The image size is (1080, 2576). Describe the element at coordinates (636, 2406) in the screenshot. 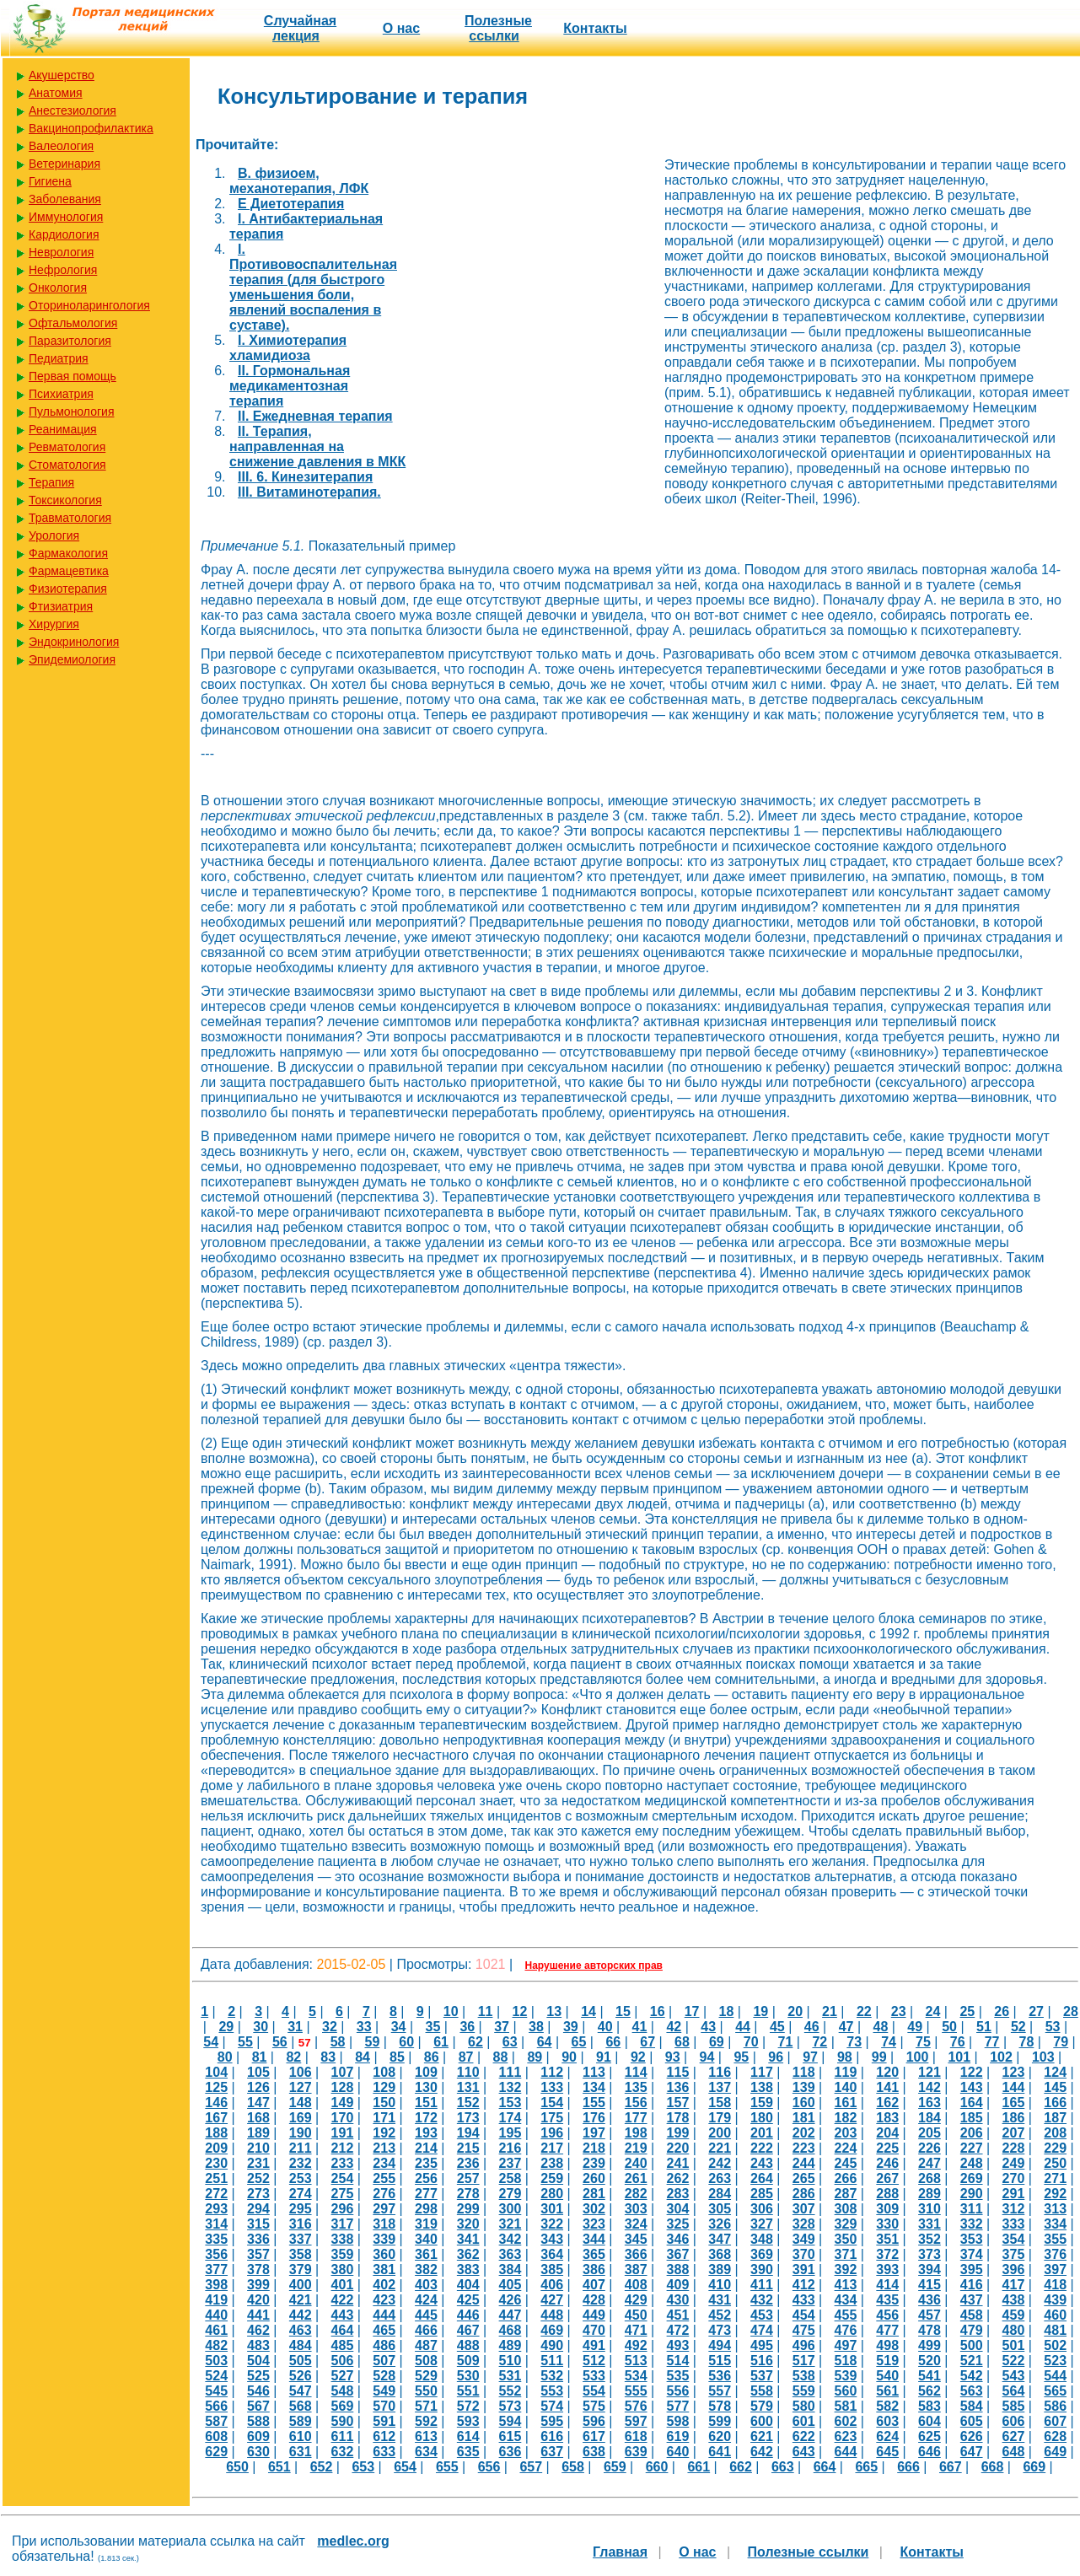

I see `576` at that location.